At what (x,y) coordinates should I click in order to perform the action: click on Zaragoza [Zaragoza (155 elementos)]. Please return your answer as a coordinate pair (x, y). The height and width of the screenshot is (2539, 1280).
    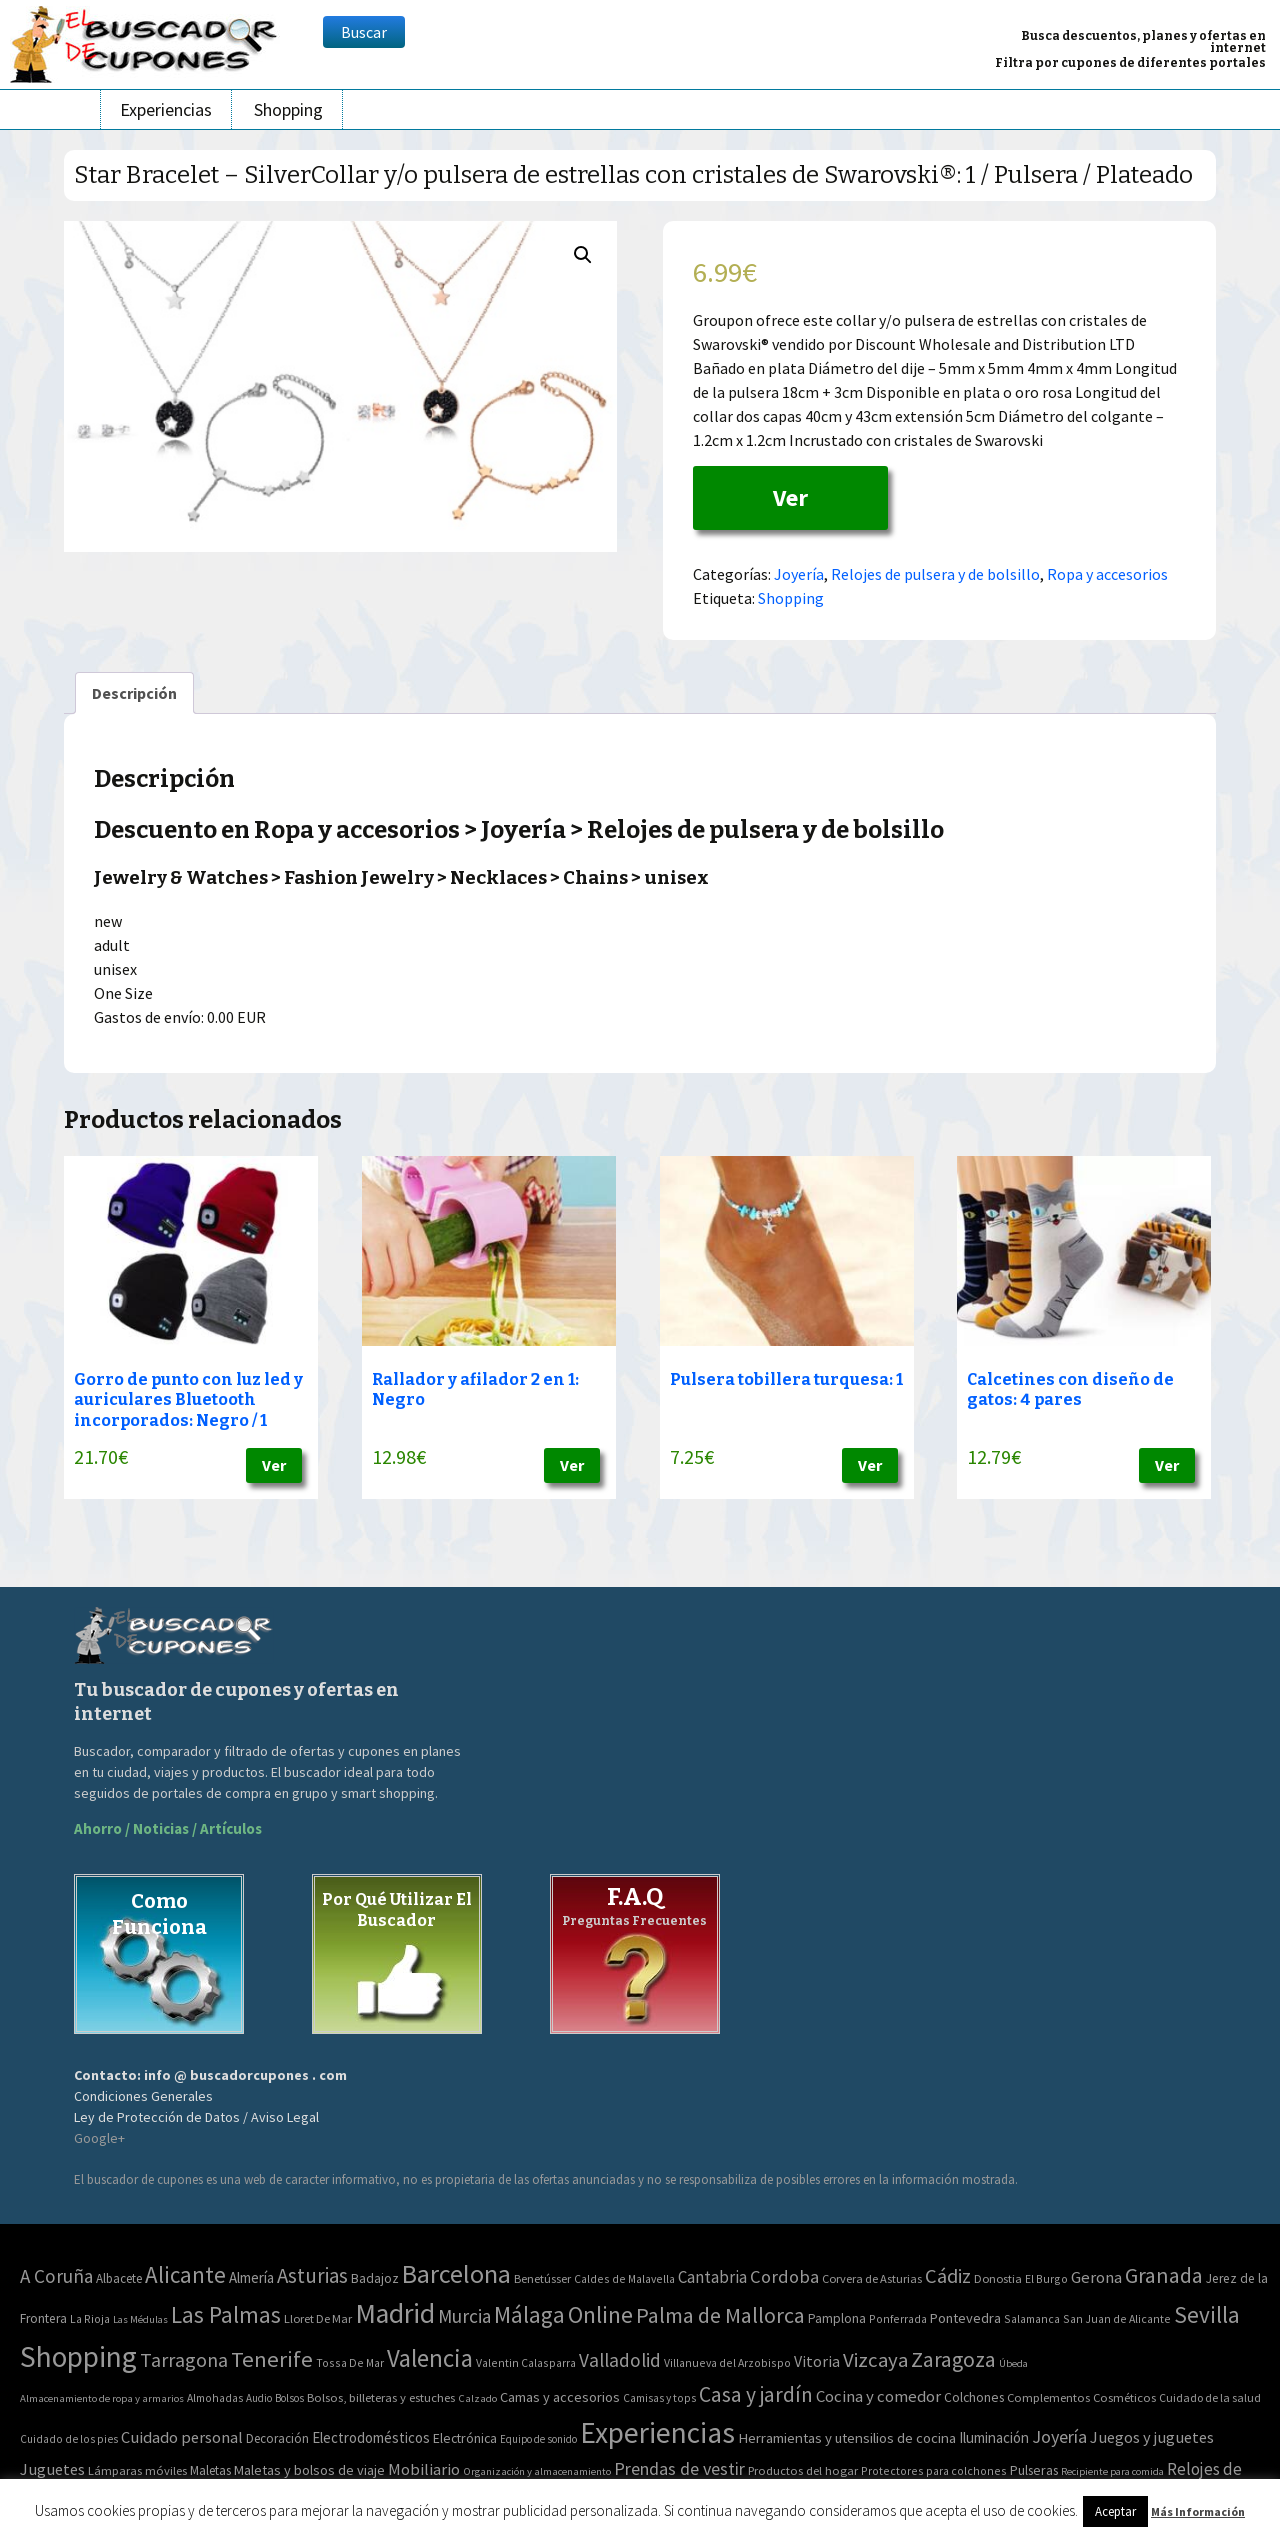
    Looking at the image, I should click on (953, 2359).